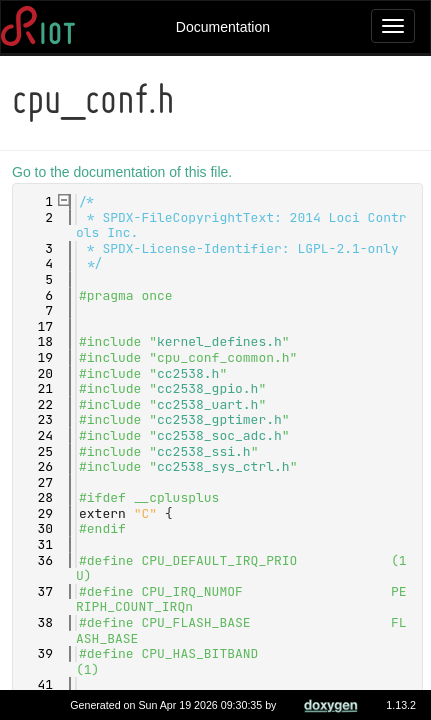 This screenshot has height=720, width=431. What do you see at coordinates (226, 466) in the screenshot?
I see `cc2538_sys_ctrl.h` at bounding box center [226, 466].